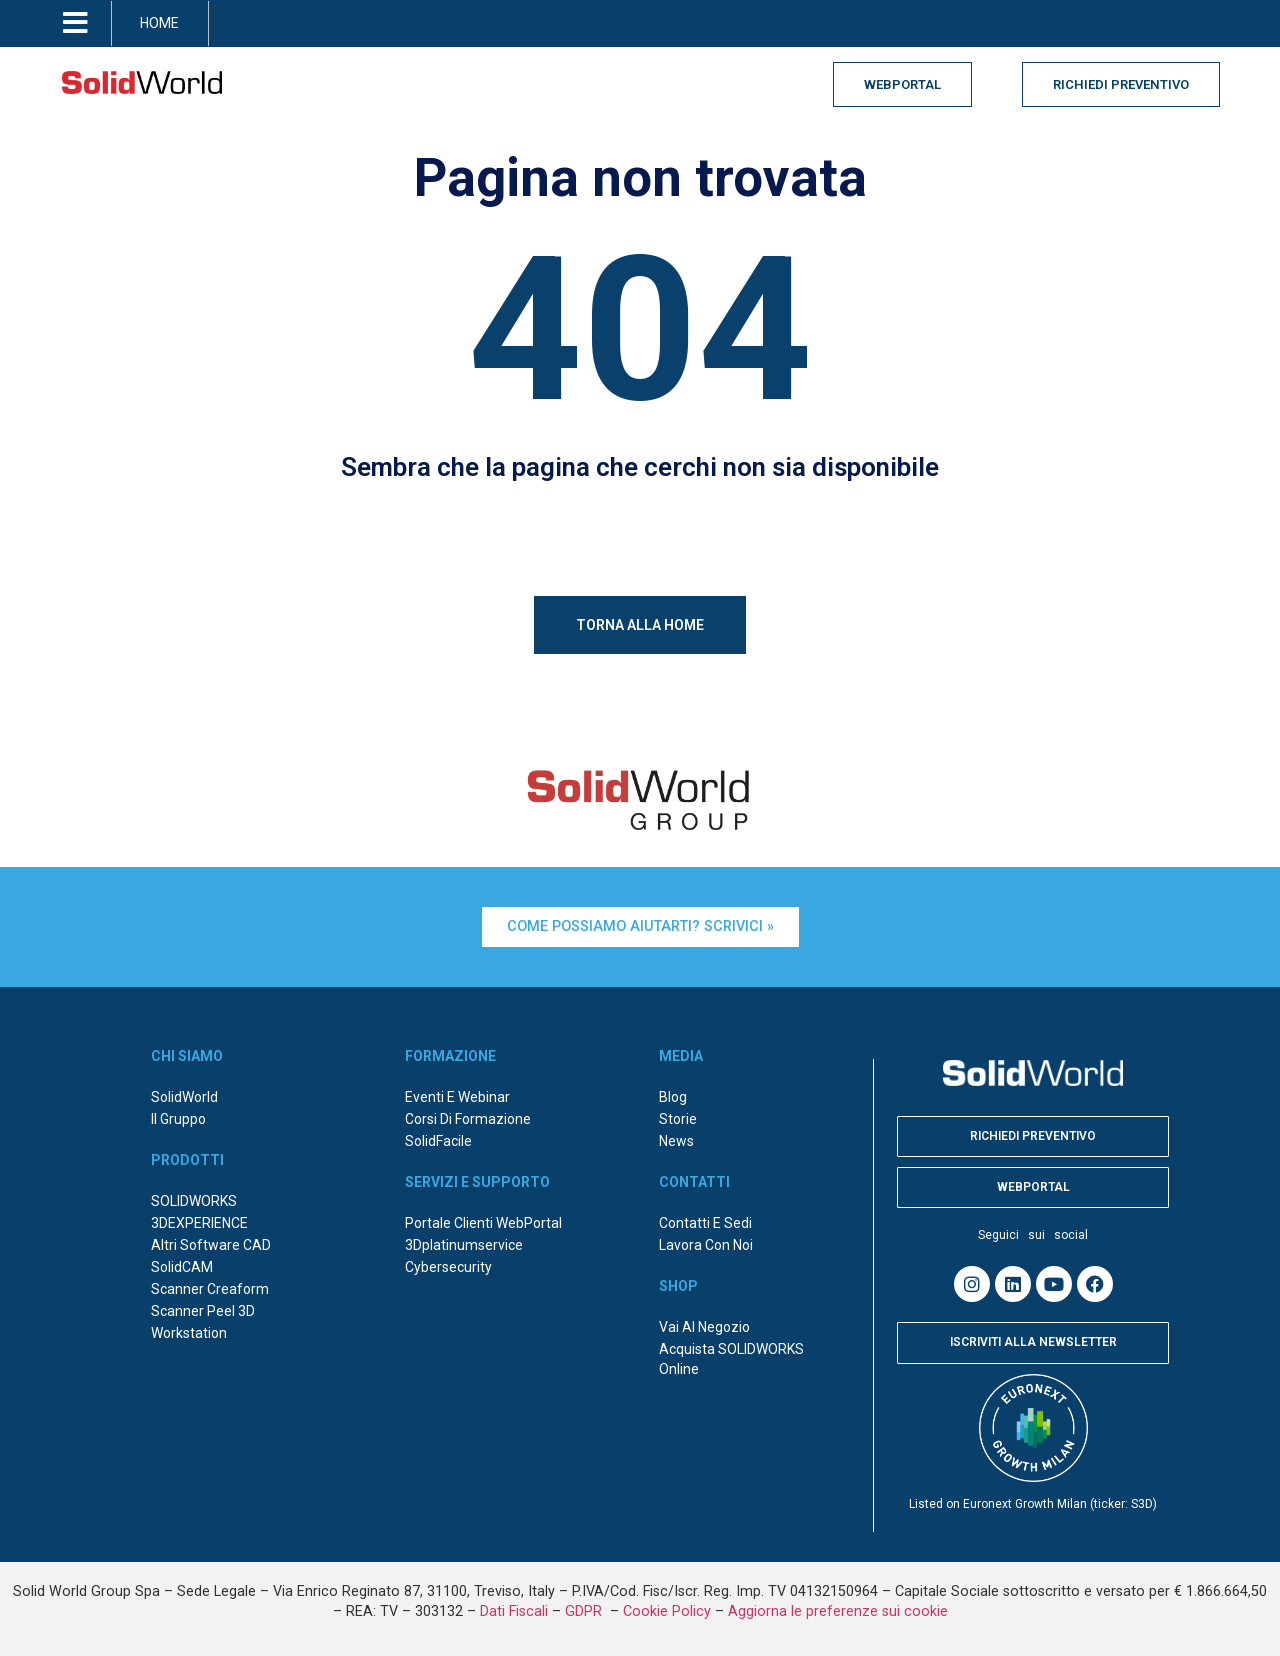 The height and width of the screenshot is (1656, 1280). Describe the element at coordinates (731, 1359) in the screenshot. I see `Acquista SOLIDWORKS online` at that location.